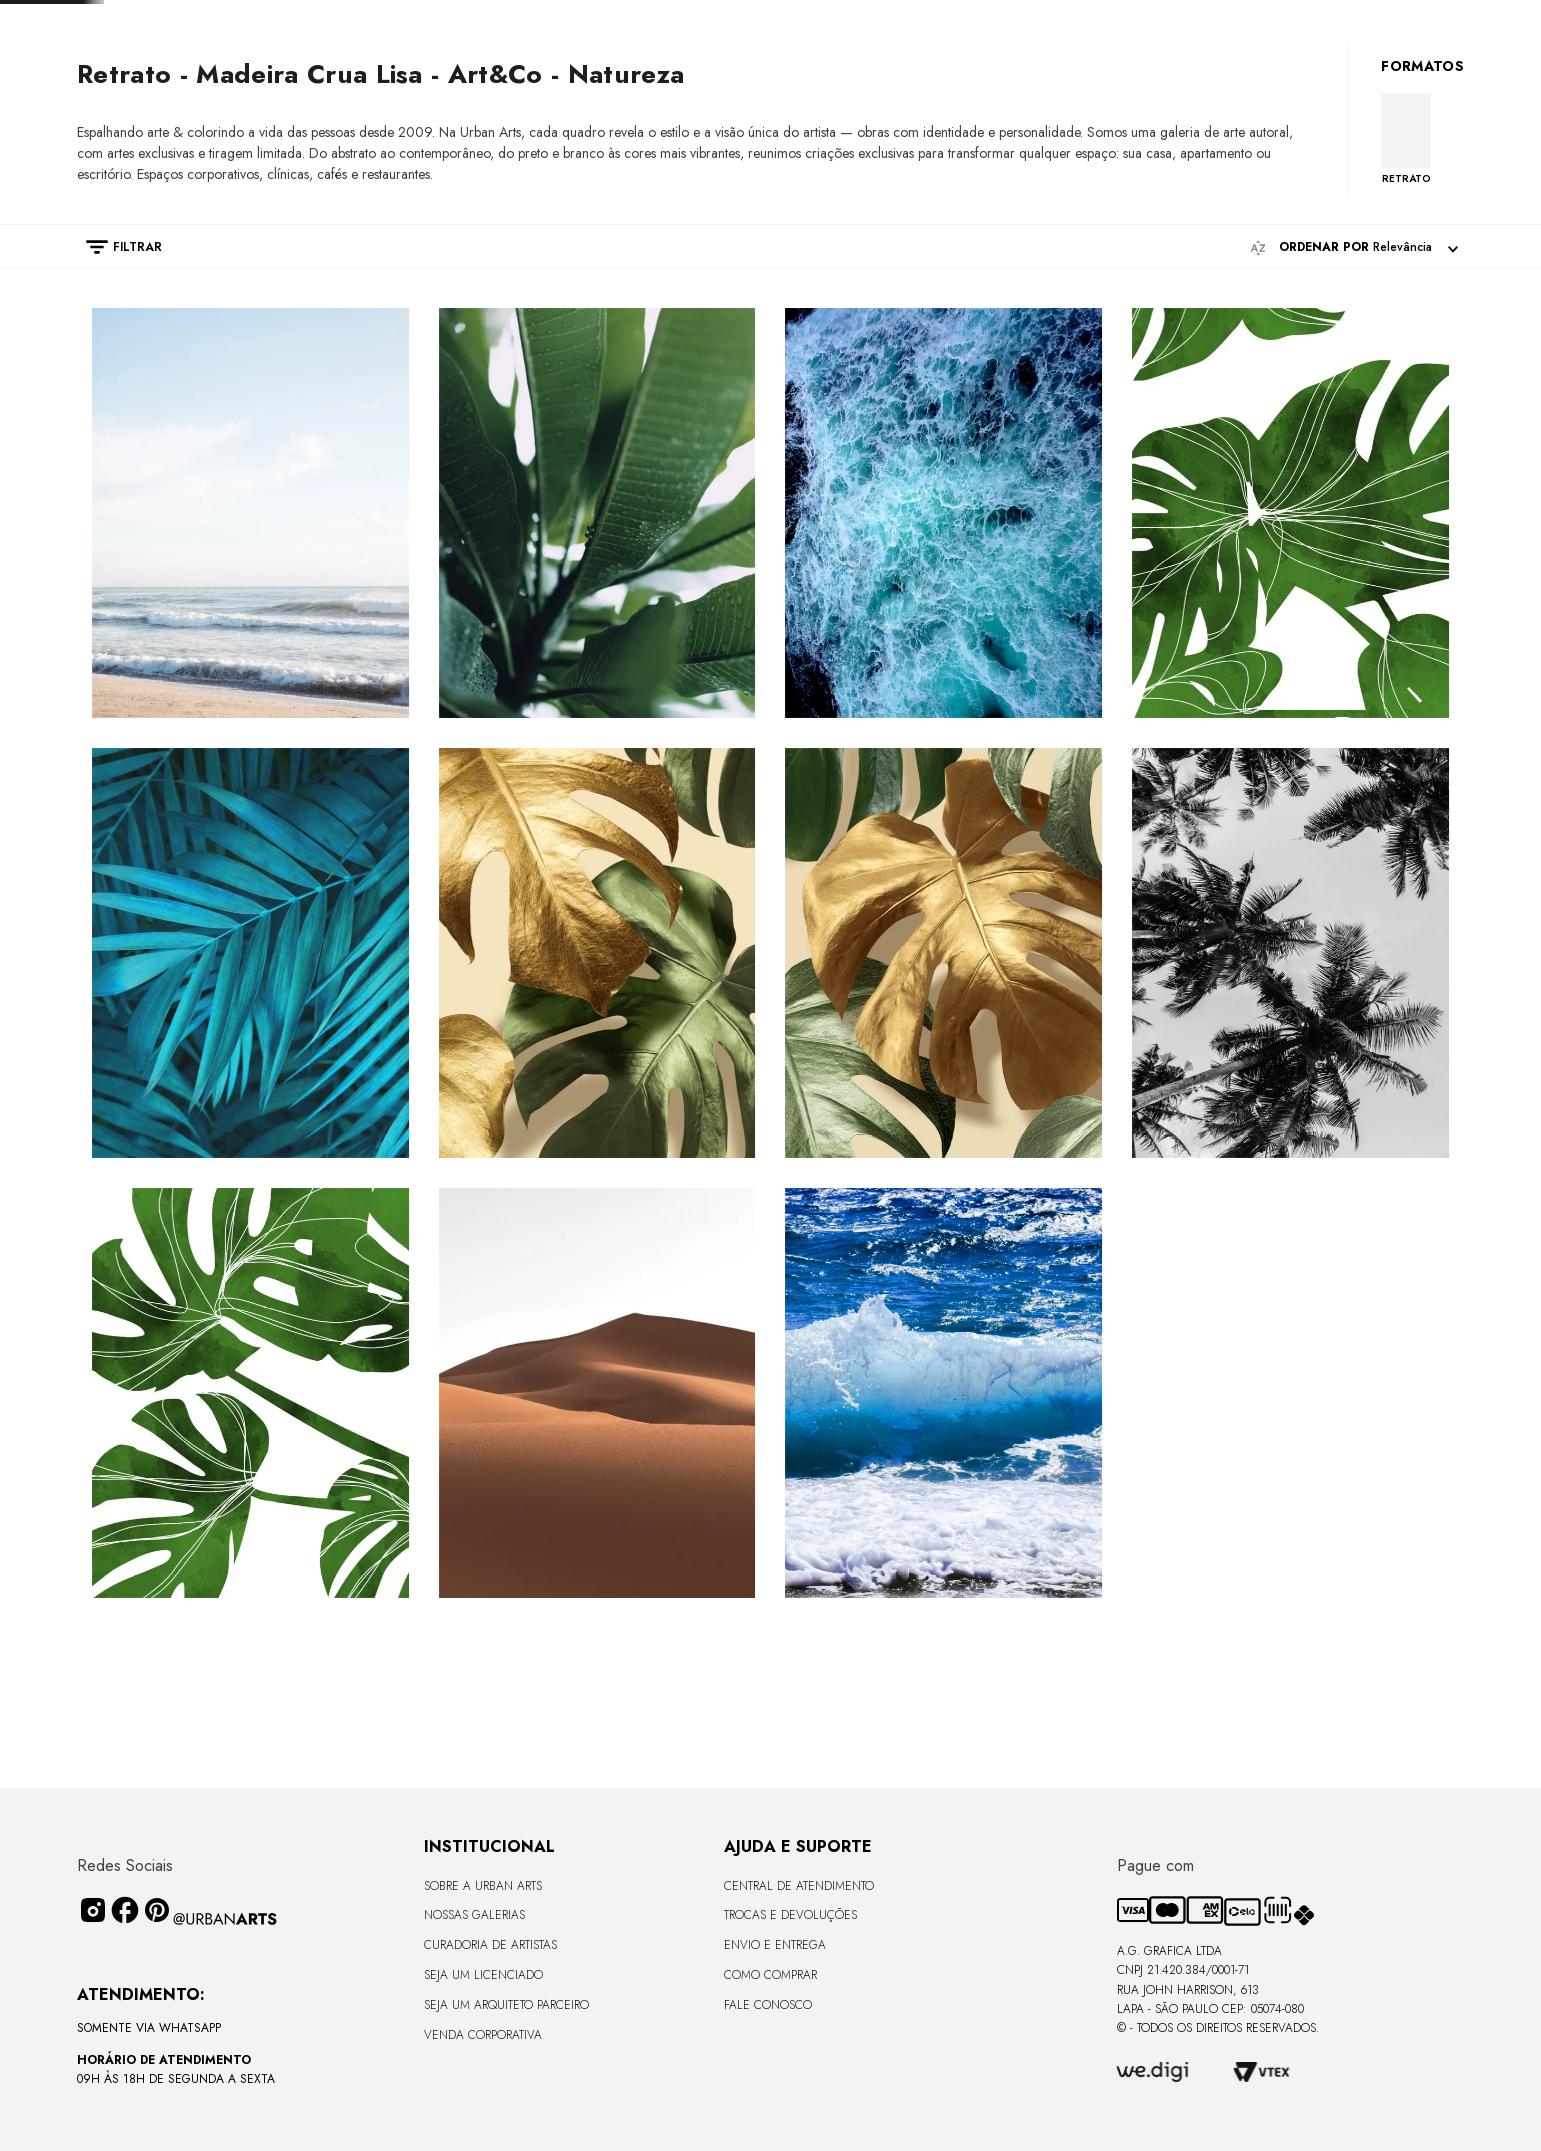  Describe the element at coordinates (775, 1945) in the screenshot. I see `Envio e Entrega` at that location.